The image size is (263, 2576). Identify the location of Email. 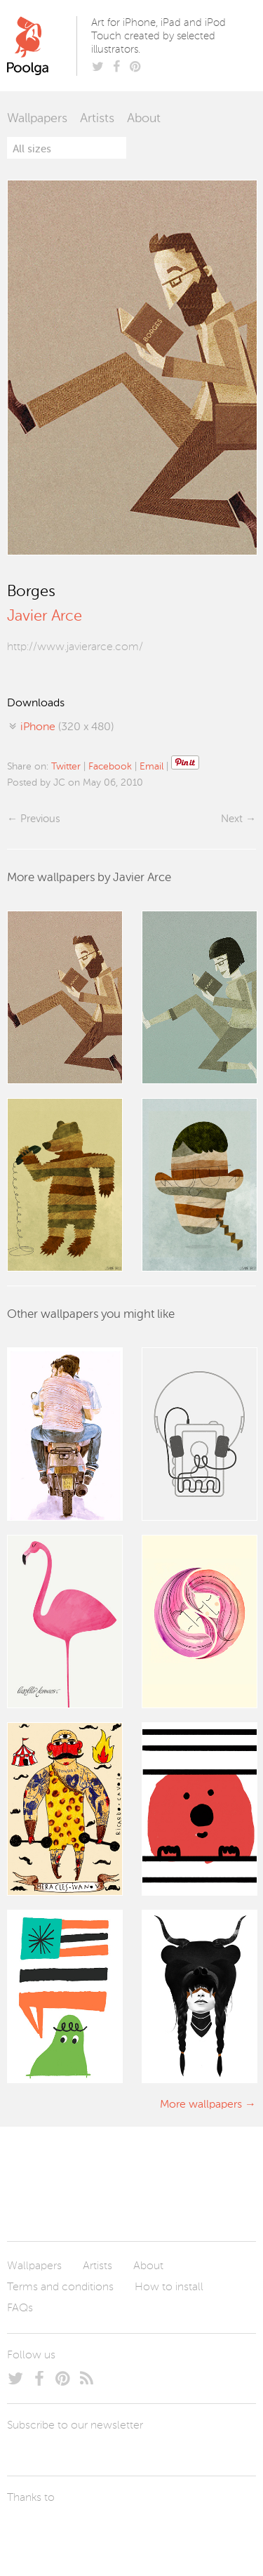
(151, 767).